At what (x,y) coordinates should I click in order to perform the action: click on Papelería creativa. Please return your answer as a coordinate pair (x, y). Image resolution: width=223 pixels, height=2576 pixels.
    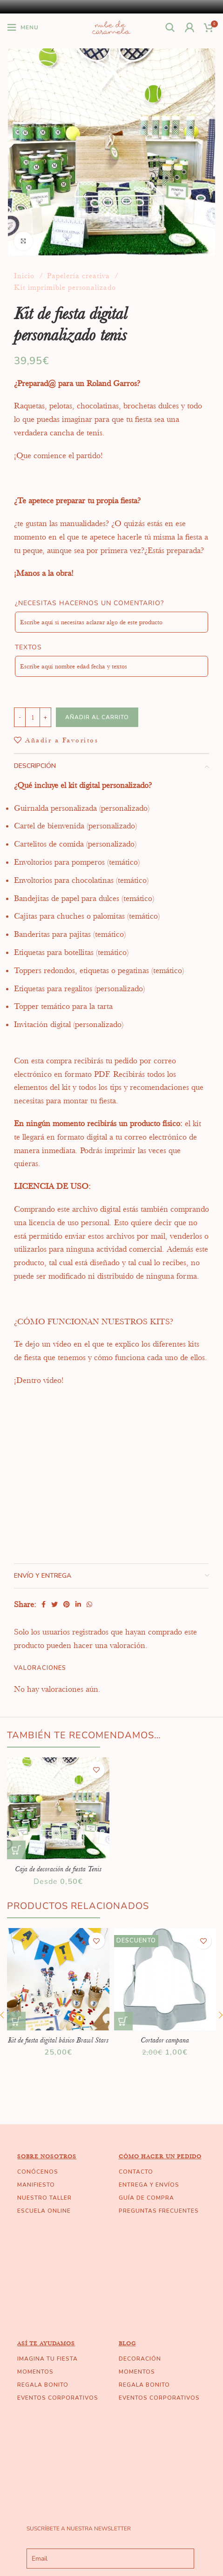
    Looking at the image, I should click on (79, 276).